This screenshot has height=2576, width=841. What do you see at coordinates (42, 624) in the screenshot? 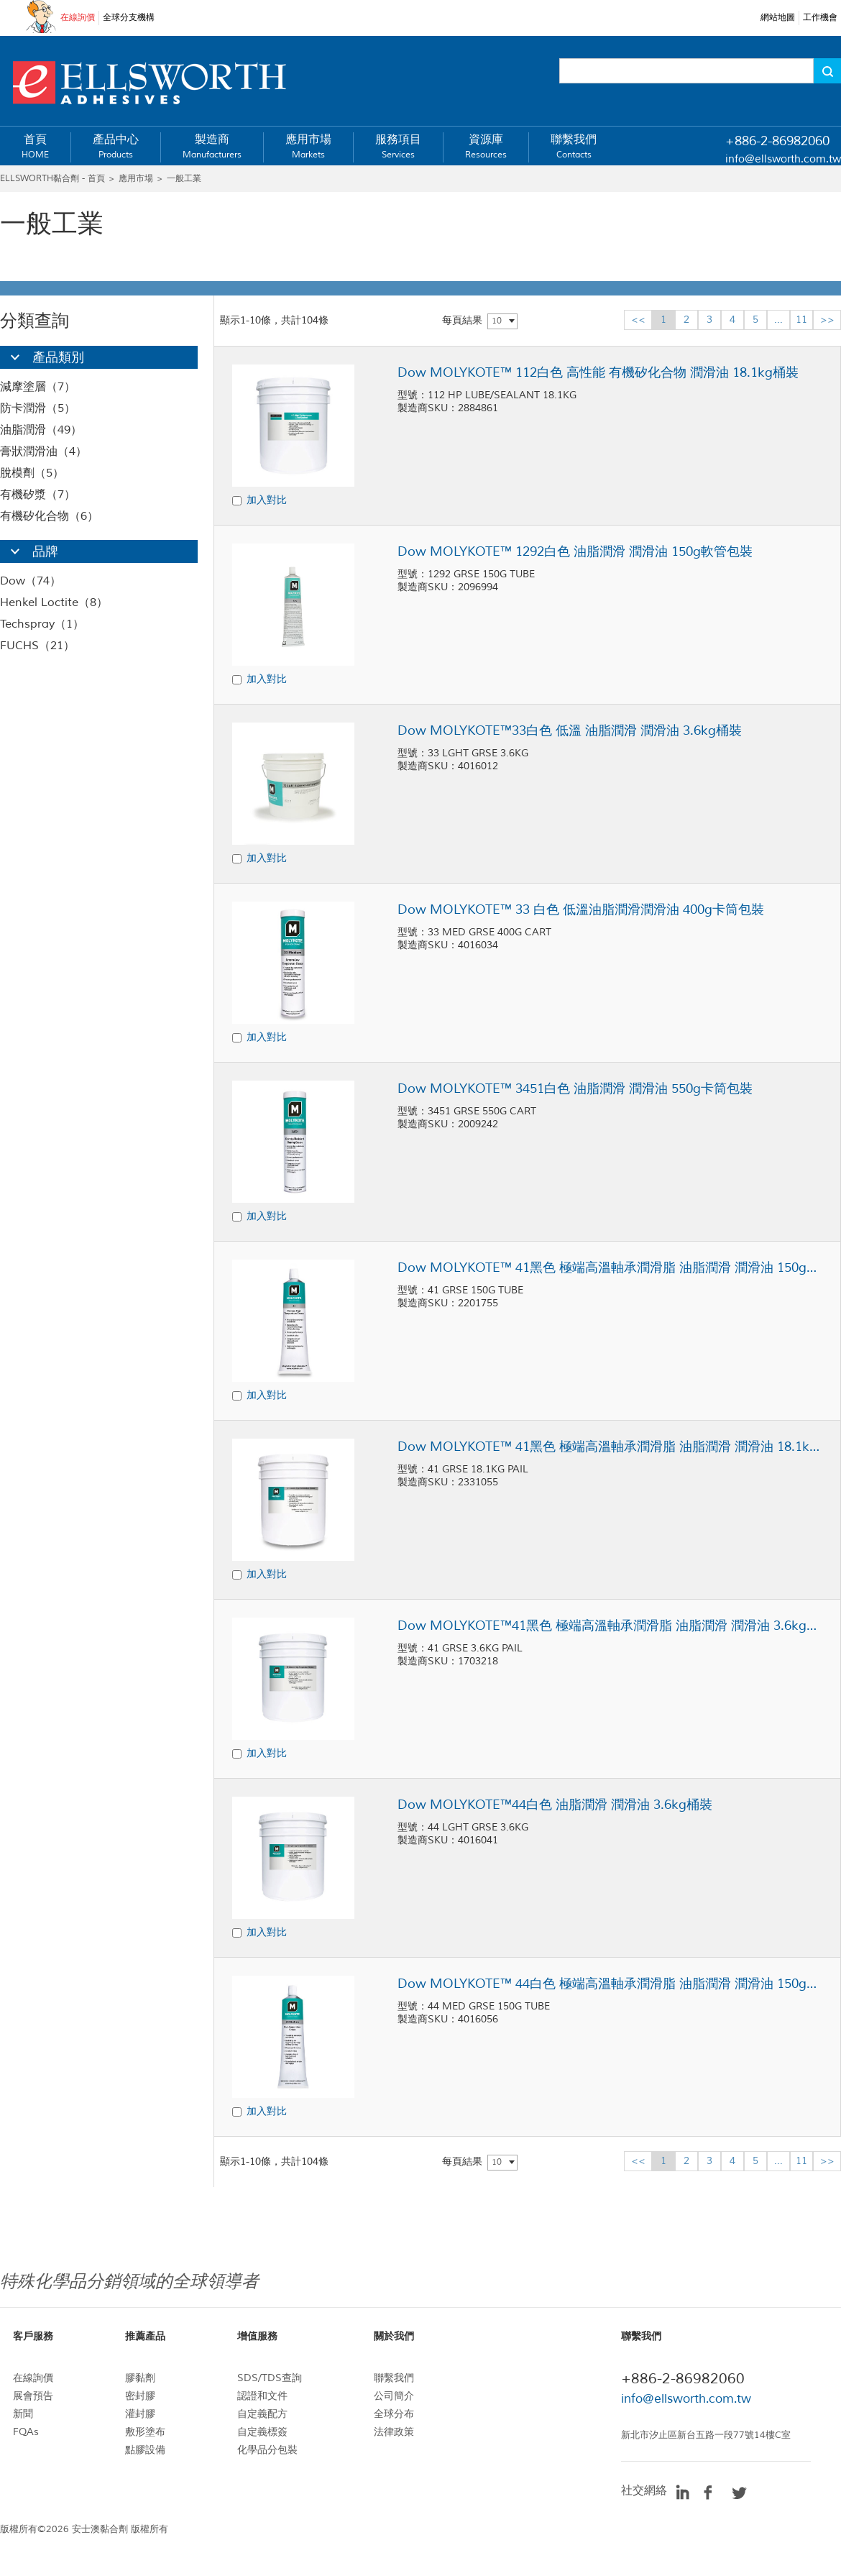
I see `Techspray（1）` at bounding box center [42, 624].